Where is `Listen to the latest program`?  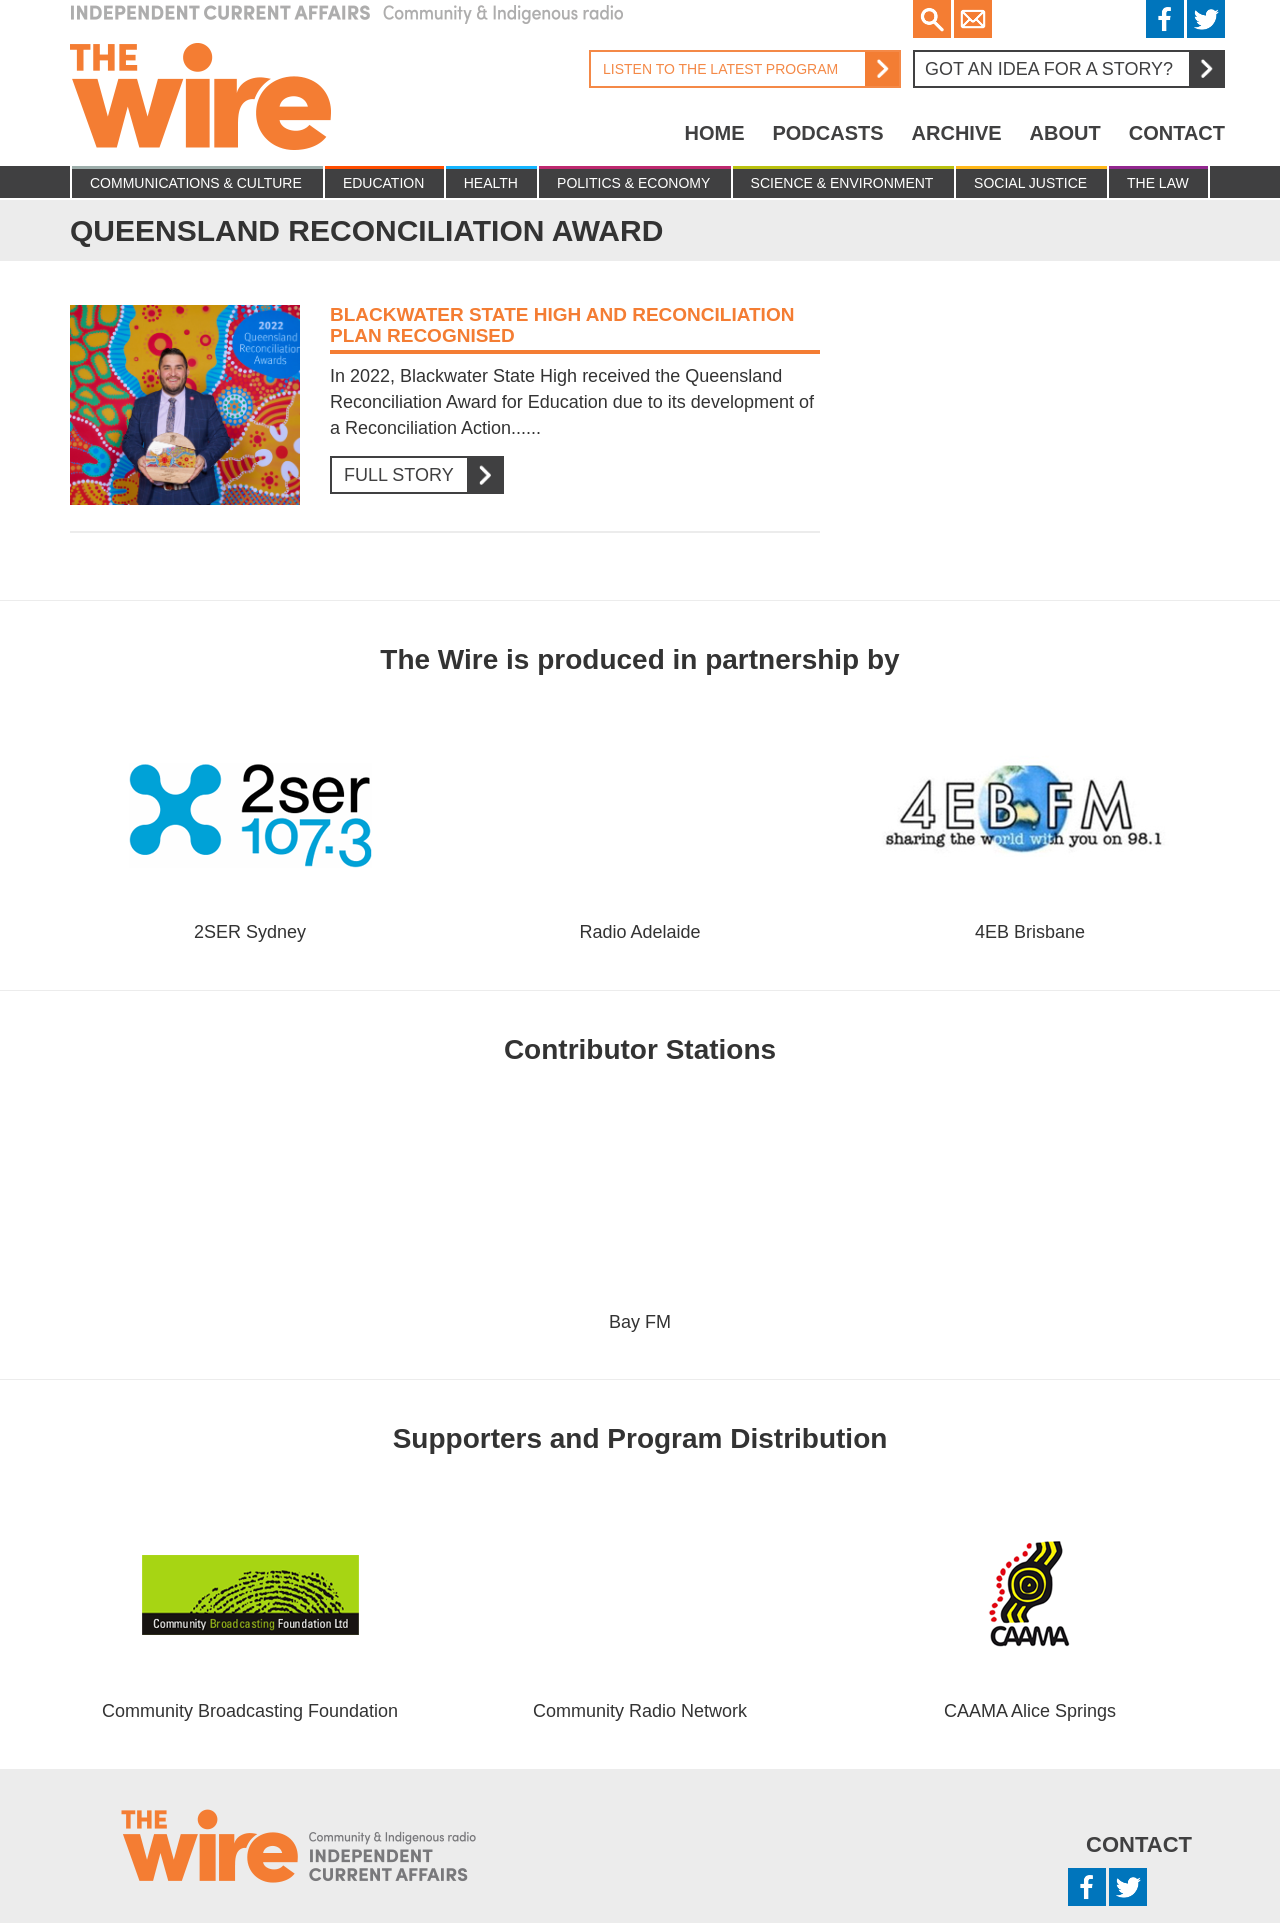 Listen to the latest program is located at coordinates (744, 69).